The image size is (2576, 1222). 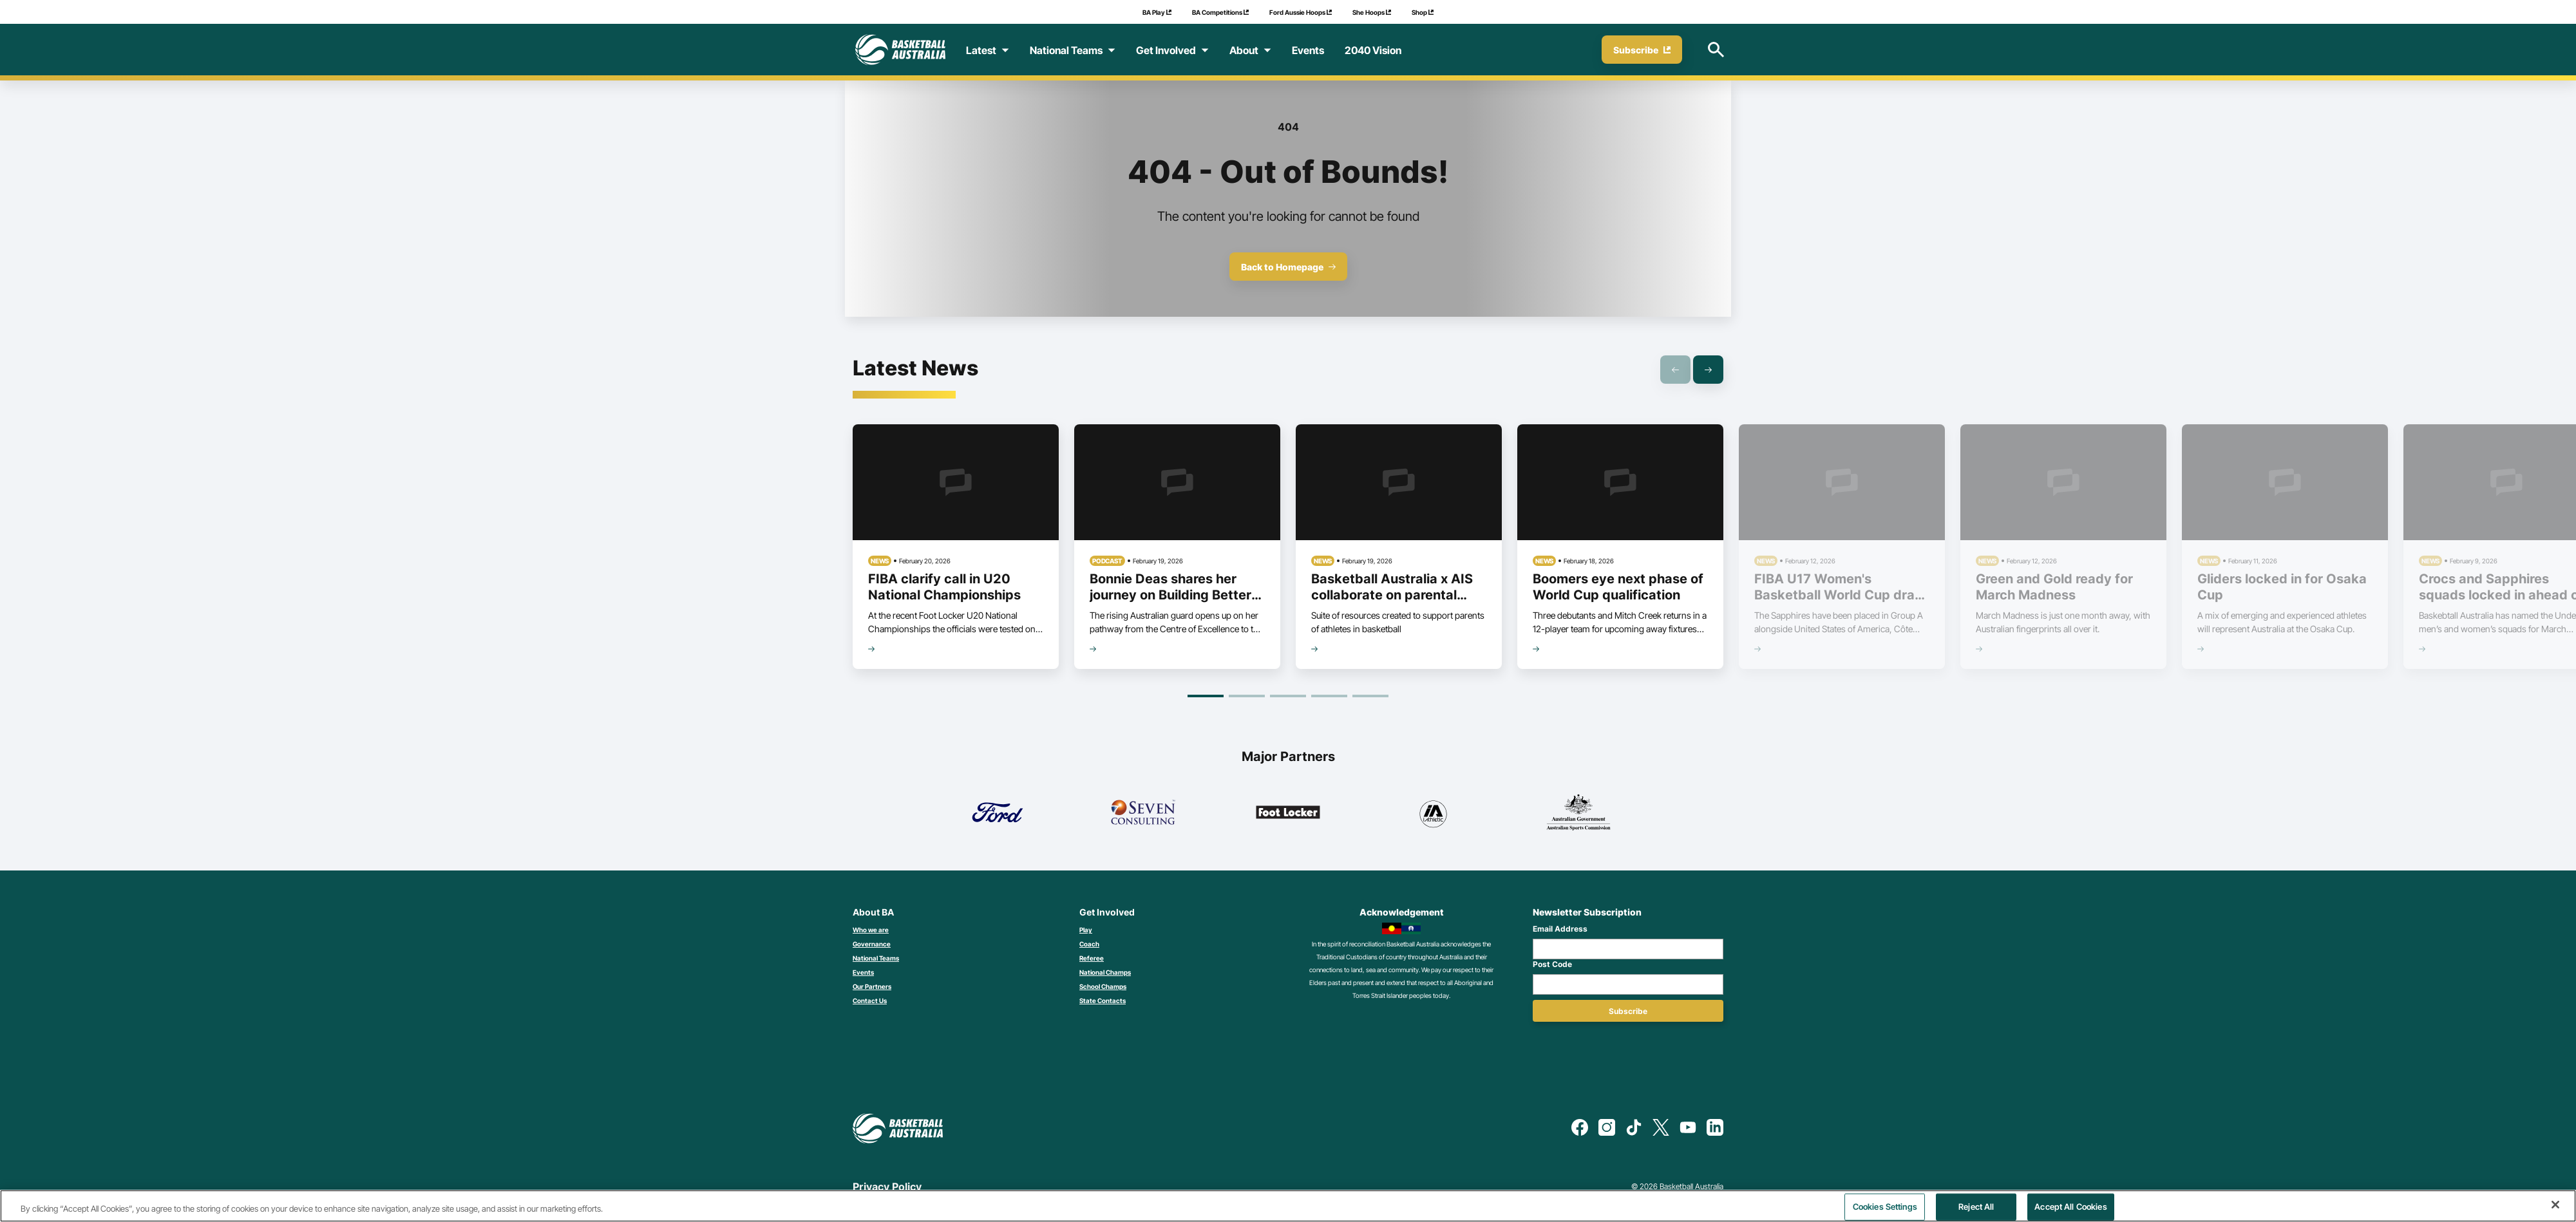 What do you see at coordinates (1247, 696) in the screenshot?
I see `[Goto Page 2]` at bounding box center [1247, 696].